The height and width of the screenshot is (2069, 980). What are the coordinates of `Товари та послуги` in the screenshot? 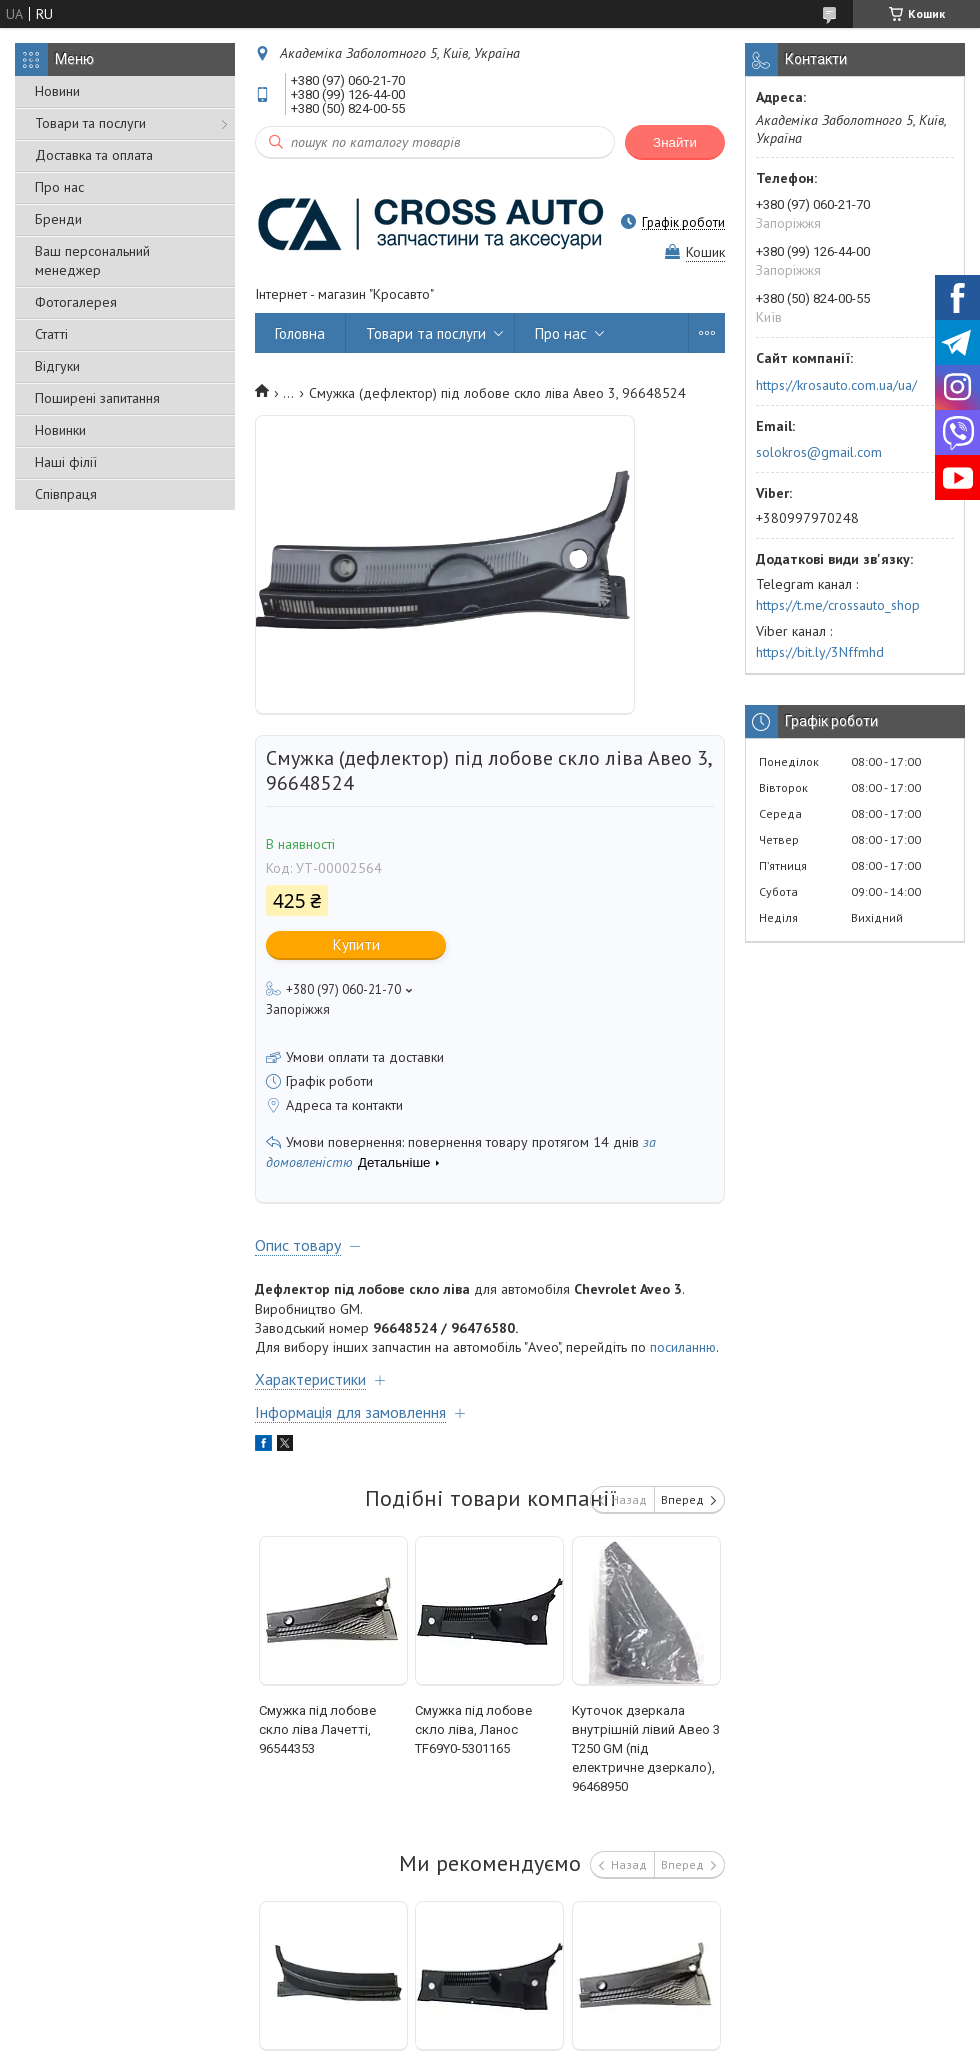 It's located at (90, 123).